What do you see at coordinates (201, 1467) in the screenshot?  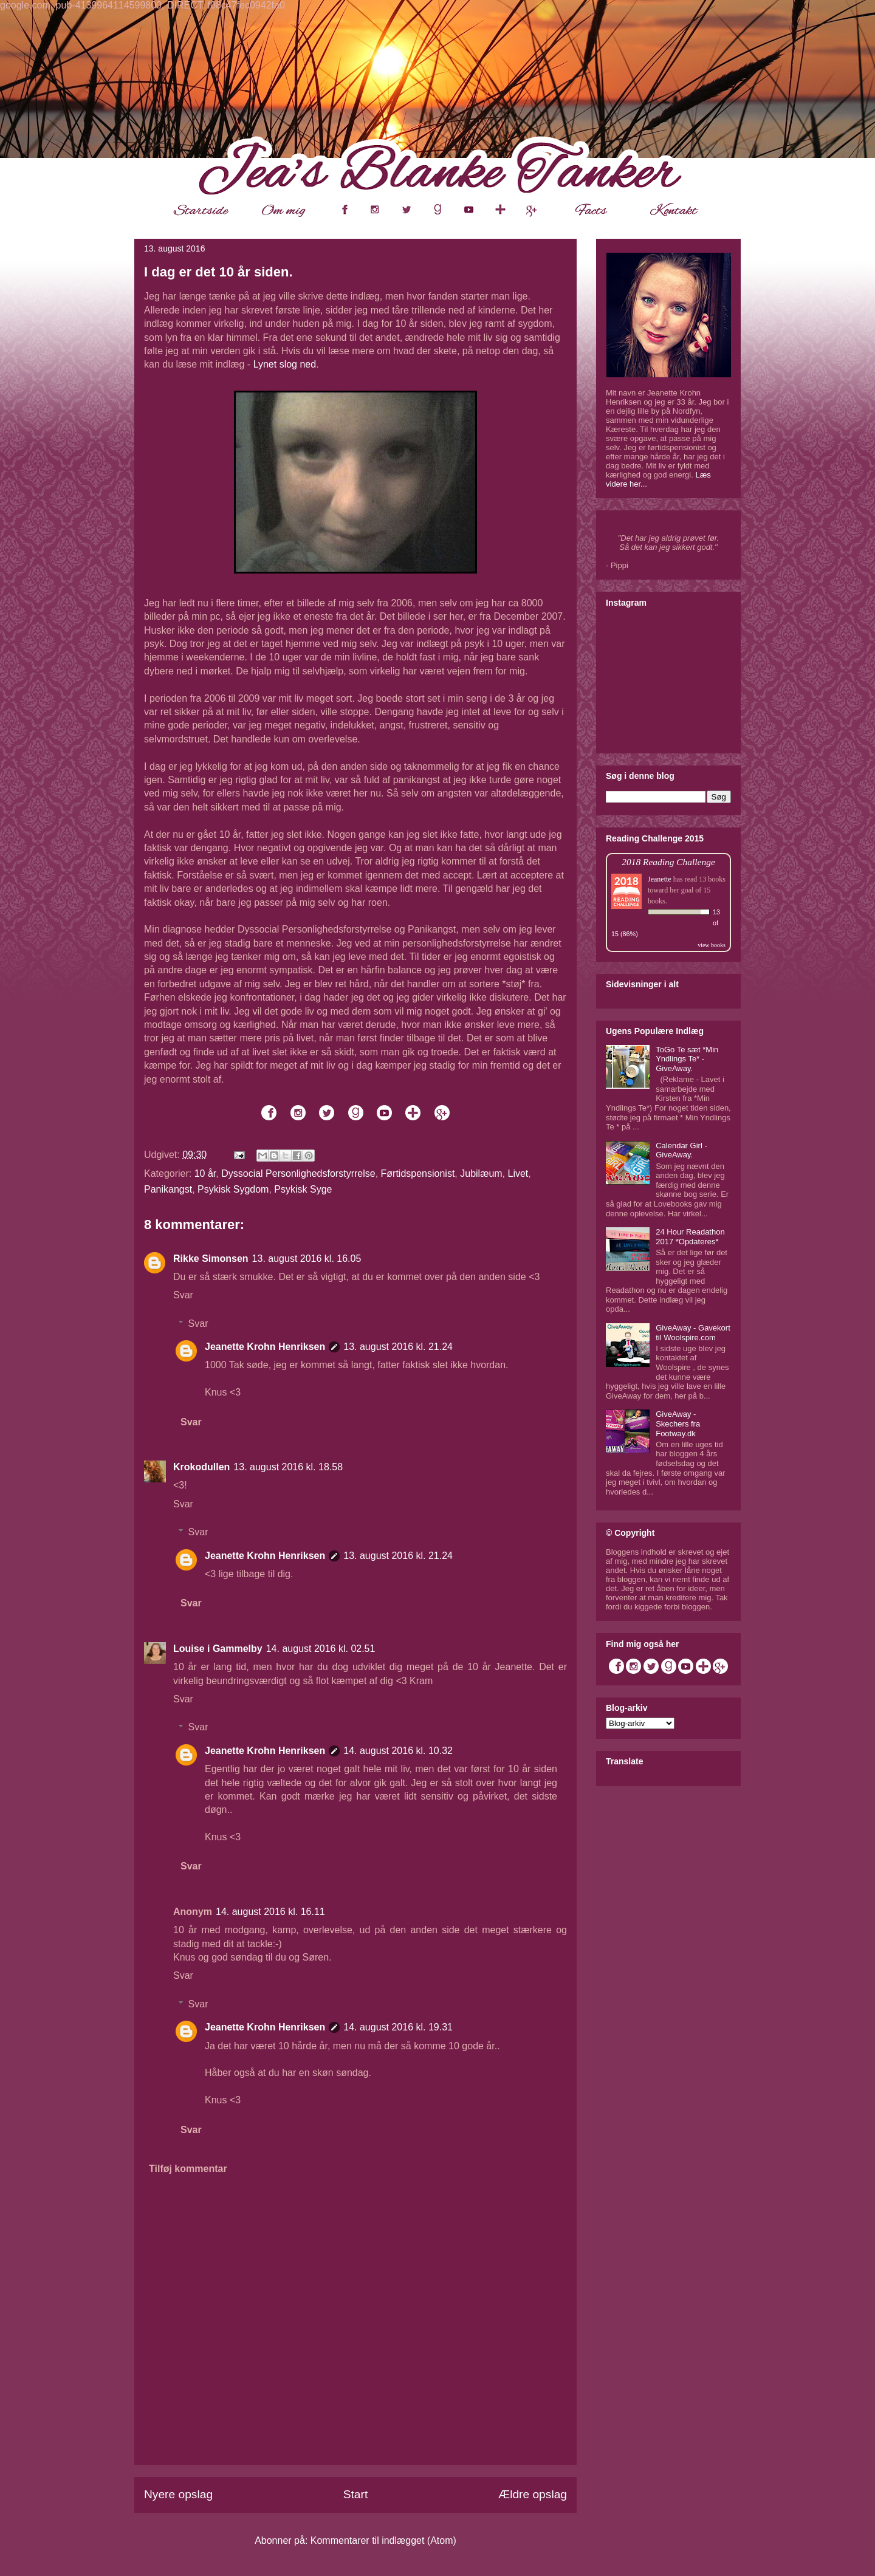 I see `Krokodullen` at bounding box center [201, 1467].